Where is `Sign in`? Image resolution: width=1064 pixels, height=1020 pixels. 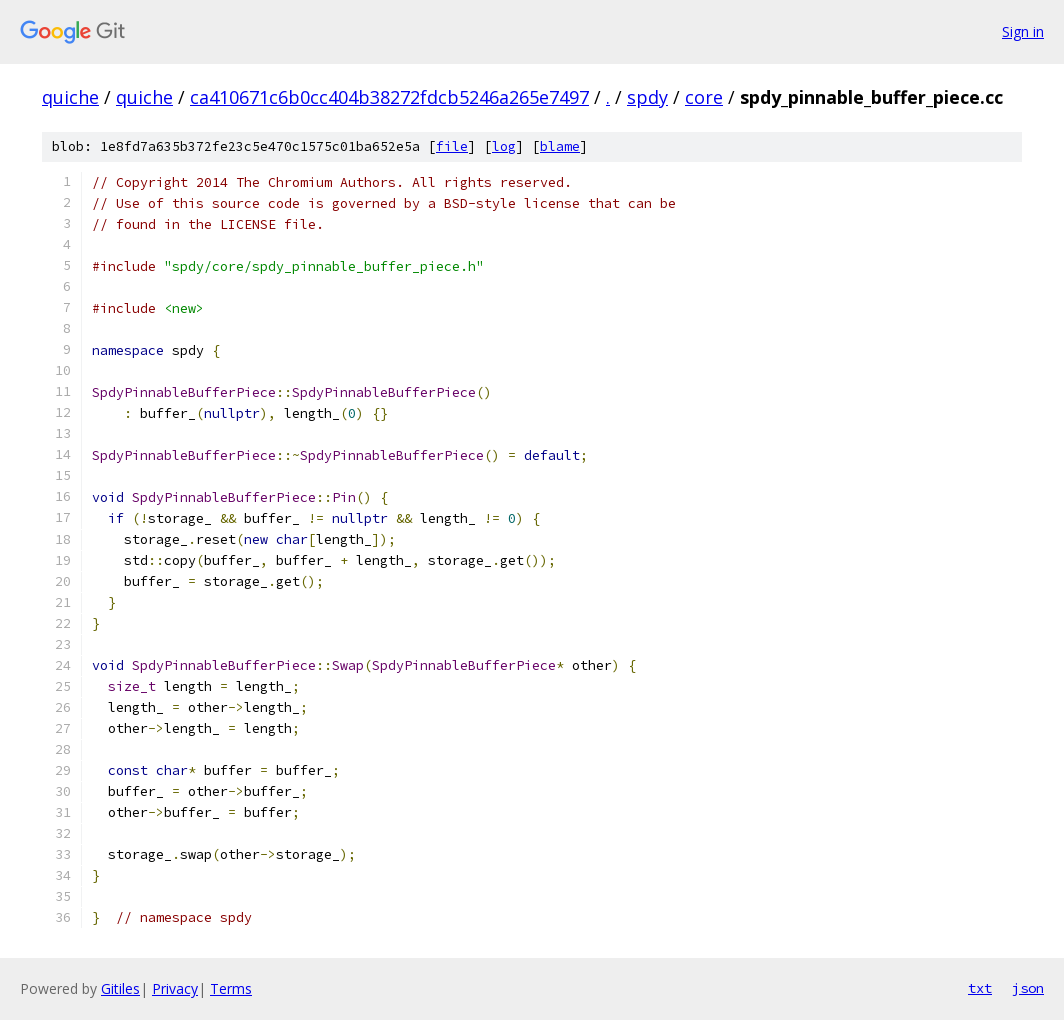 Sign in is located at coordinates (1023, 31).